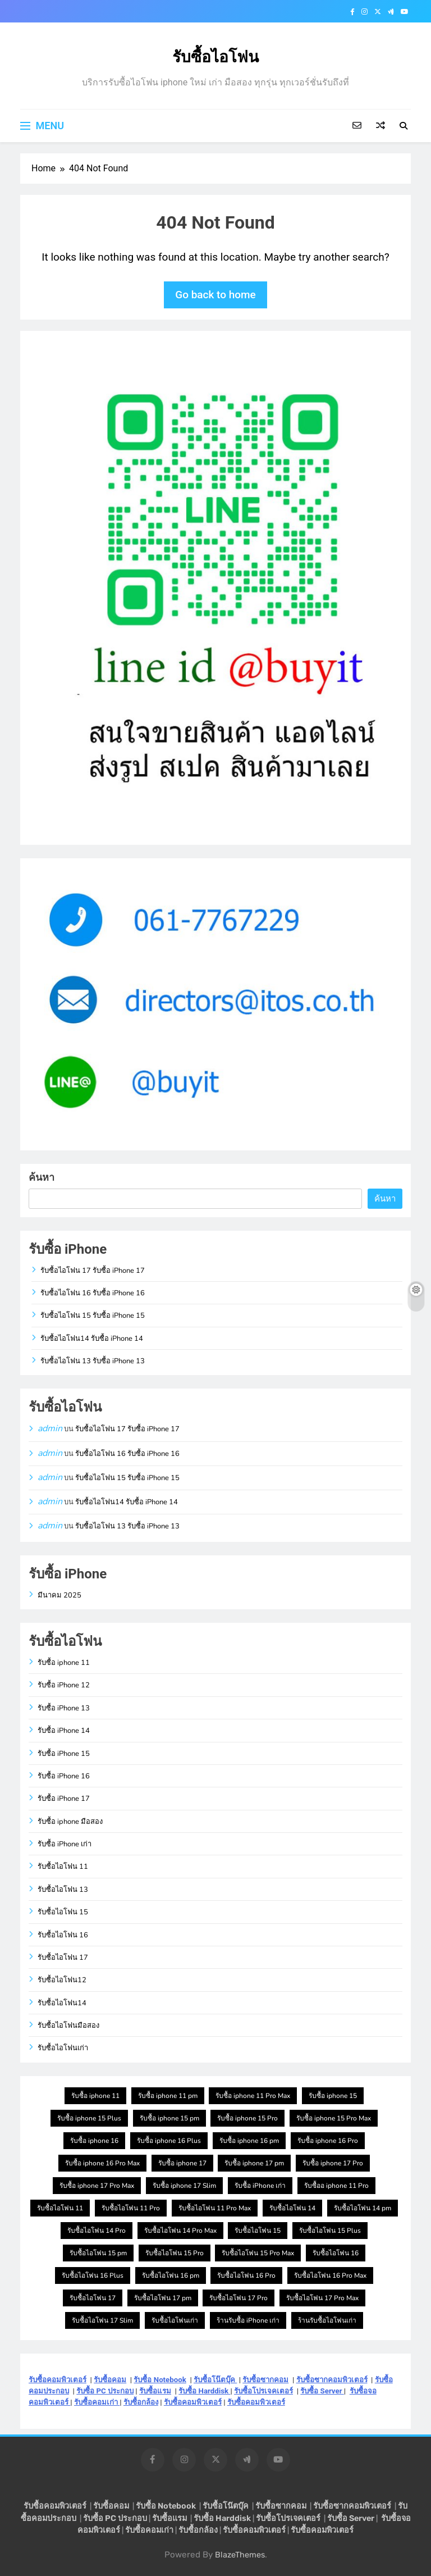  What do you see at coordinates (332, 2163) in the screenshot?
I see `รับซื้อ iphone 17 Pro [รับซื้อ iphone 17 Pro (1 รายการ)]` at bounding box center [332, 2163].